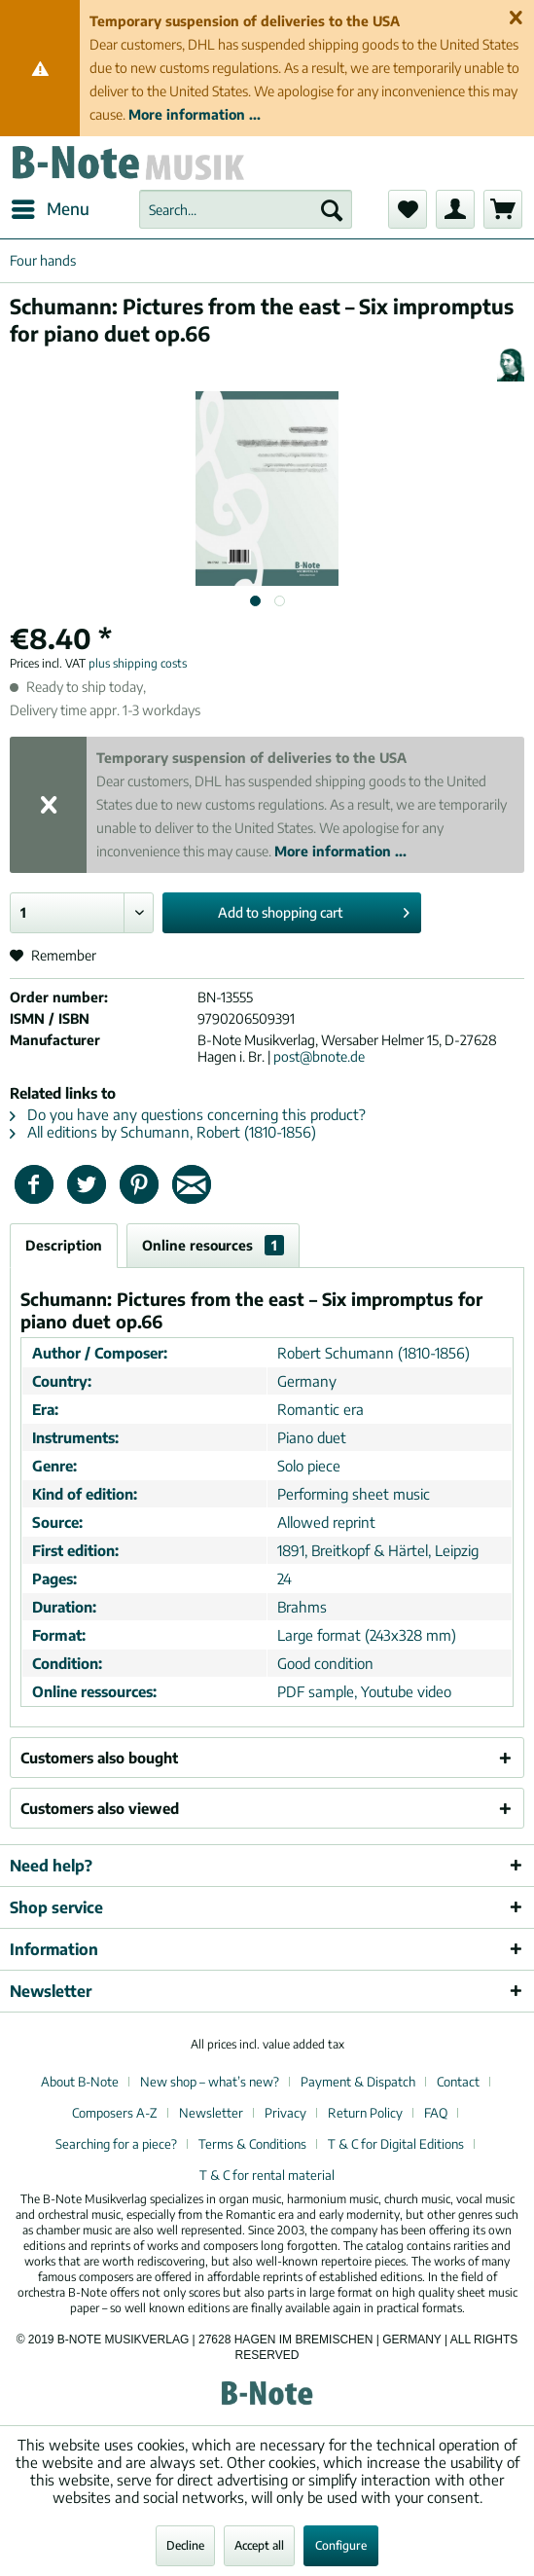 Image resolution: width=534 pixels, height=2576 pixels. What do you see at coordinates (49, 209) in the screenshot?
I see `[menuitem]` at bounding box center [49, 209].